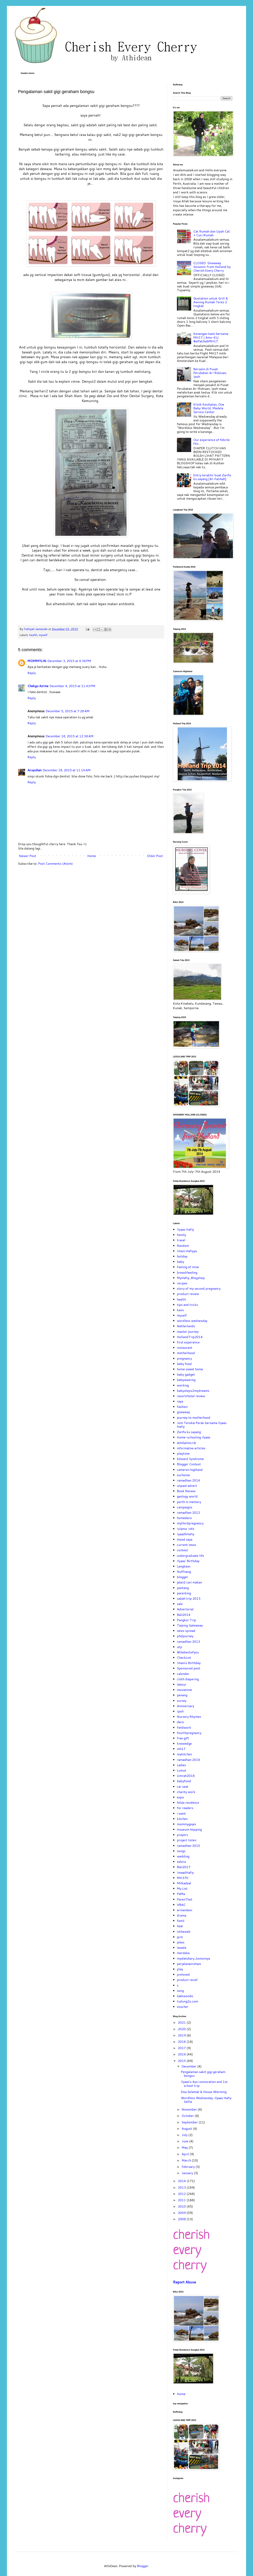  I want to click on Klinik Kesihatan, One Baby World, Medela Service Center, so click(208, 408).